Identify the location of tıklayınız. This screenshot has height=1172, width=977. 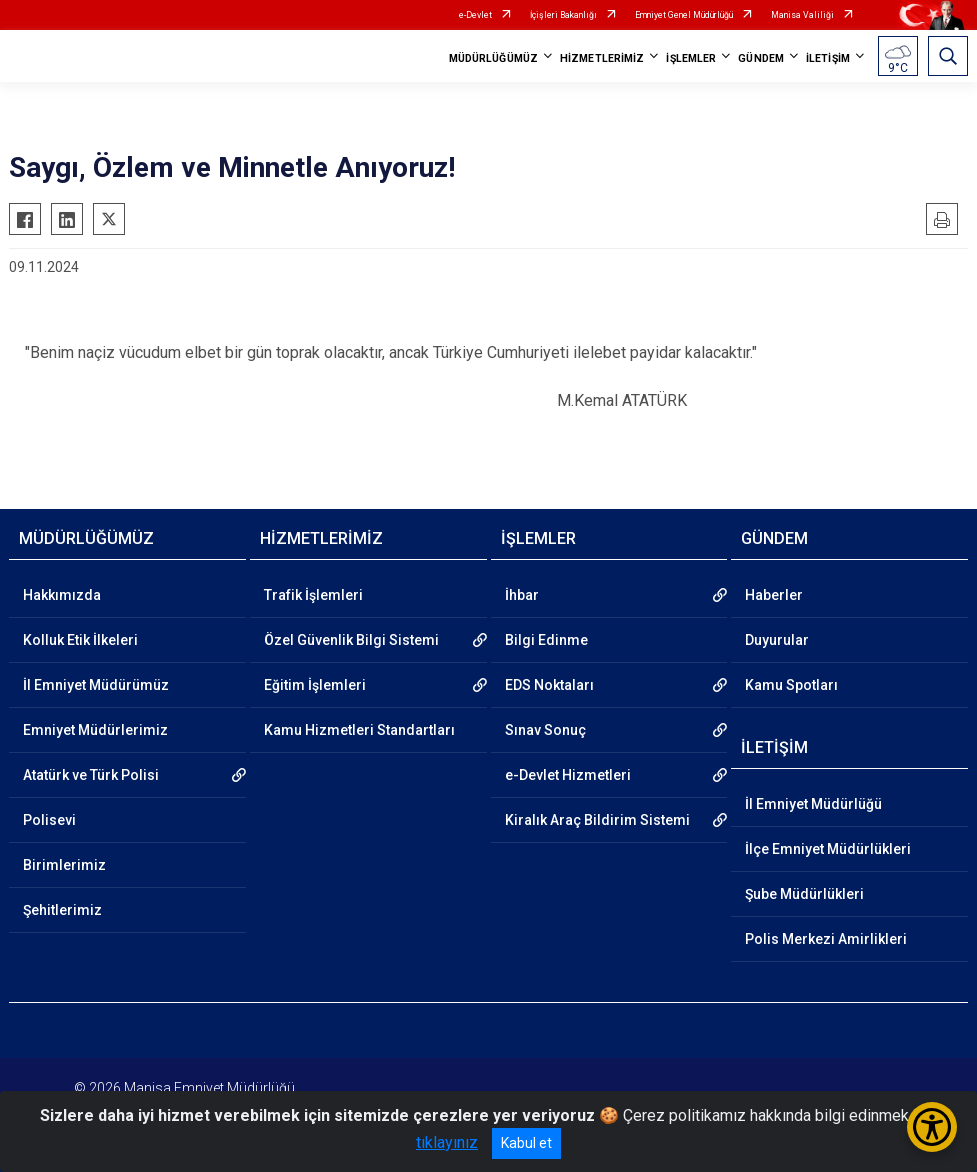
(447, 1142).